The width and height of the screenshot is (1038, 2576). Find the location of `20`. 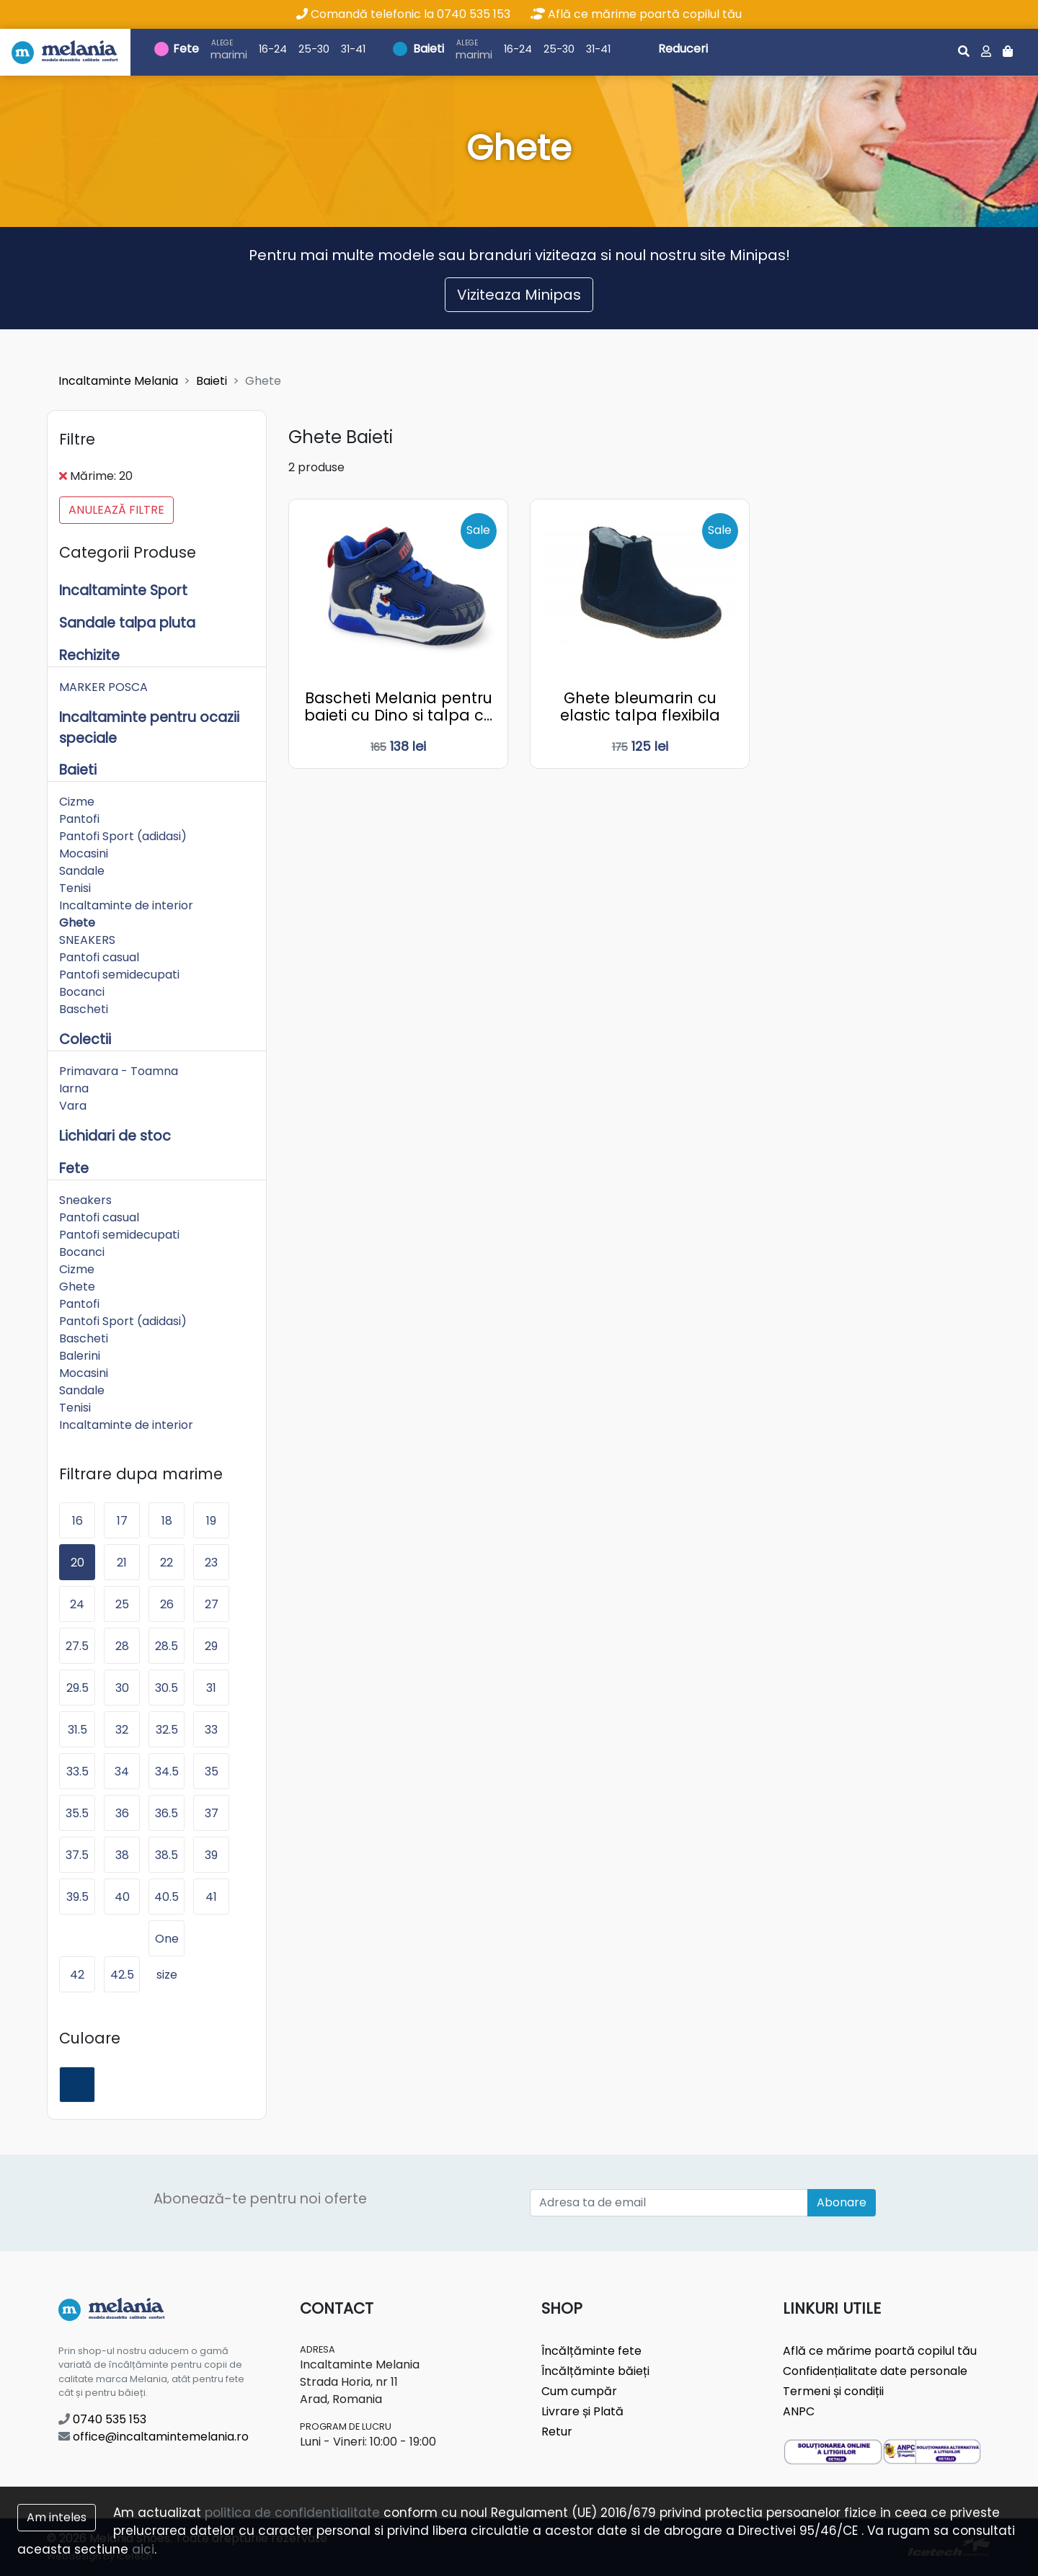

20 is located at coordinates (77, 1562).